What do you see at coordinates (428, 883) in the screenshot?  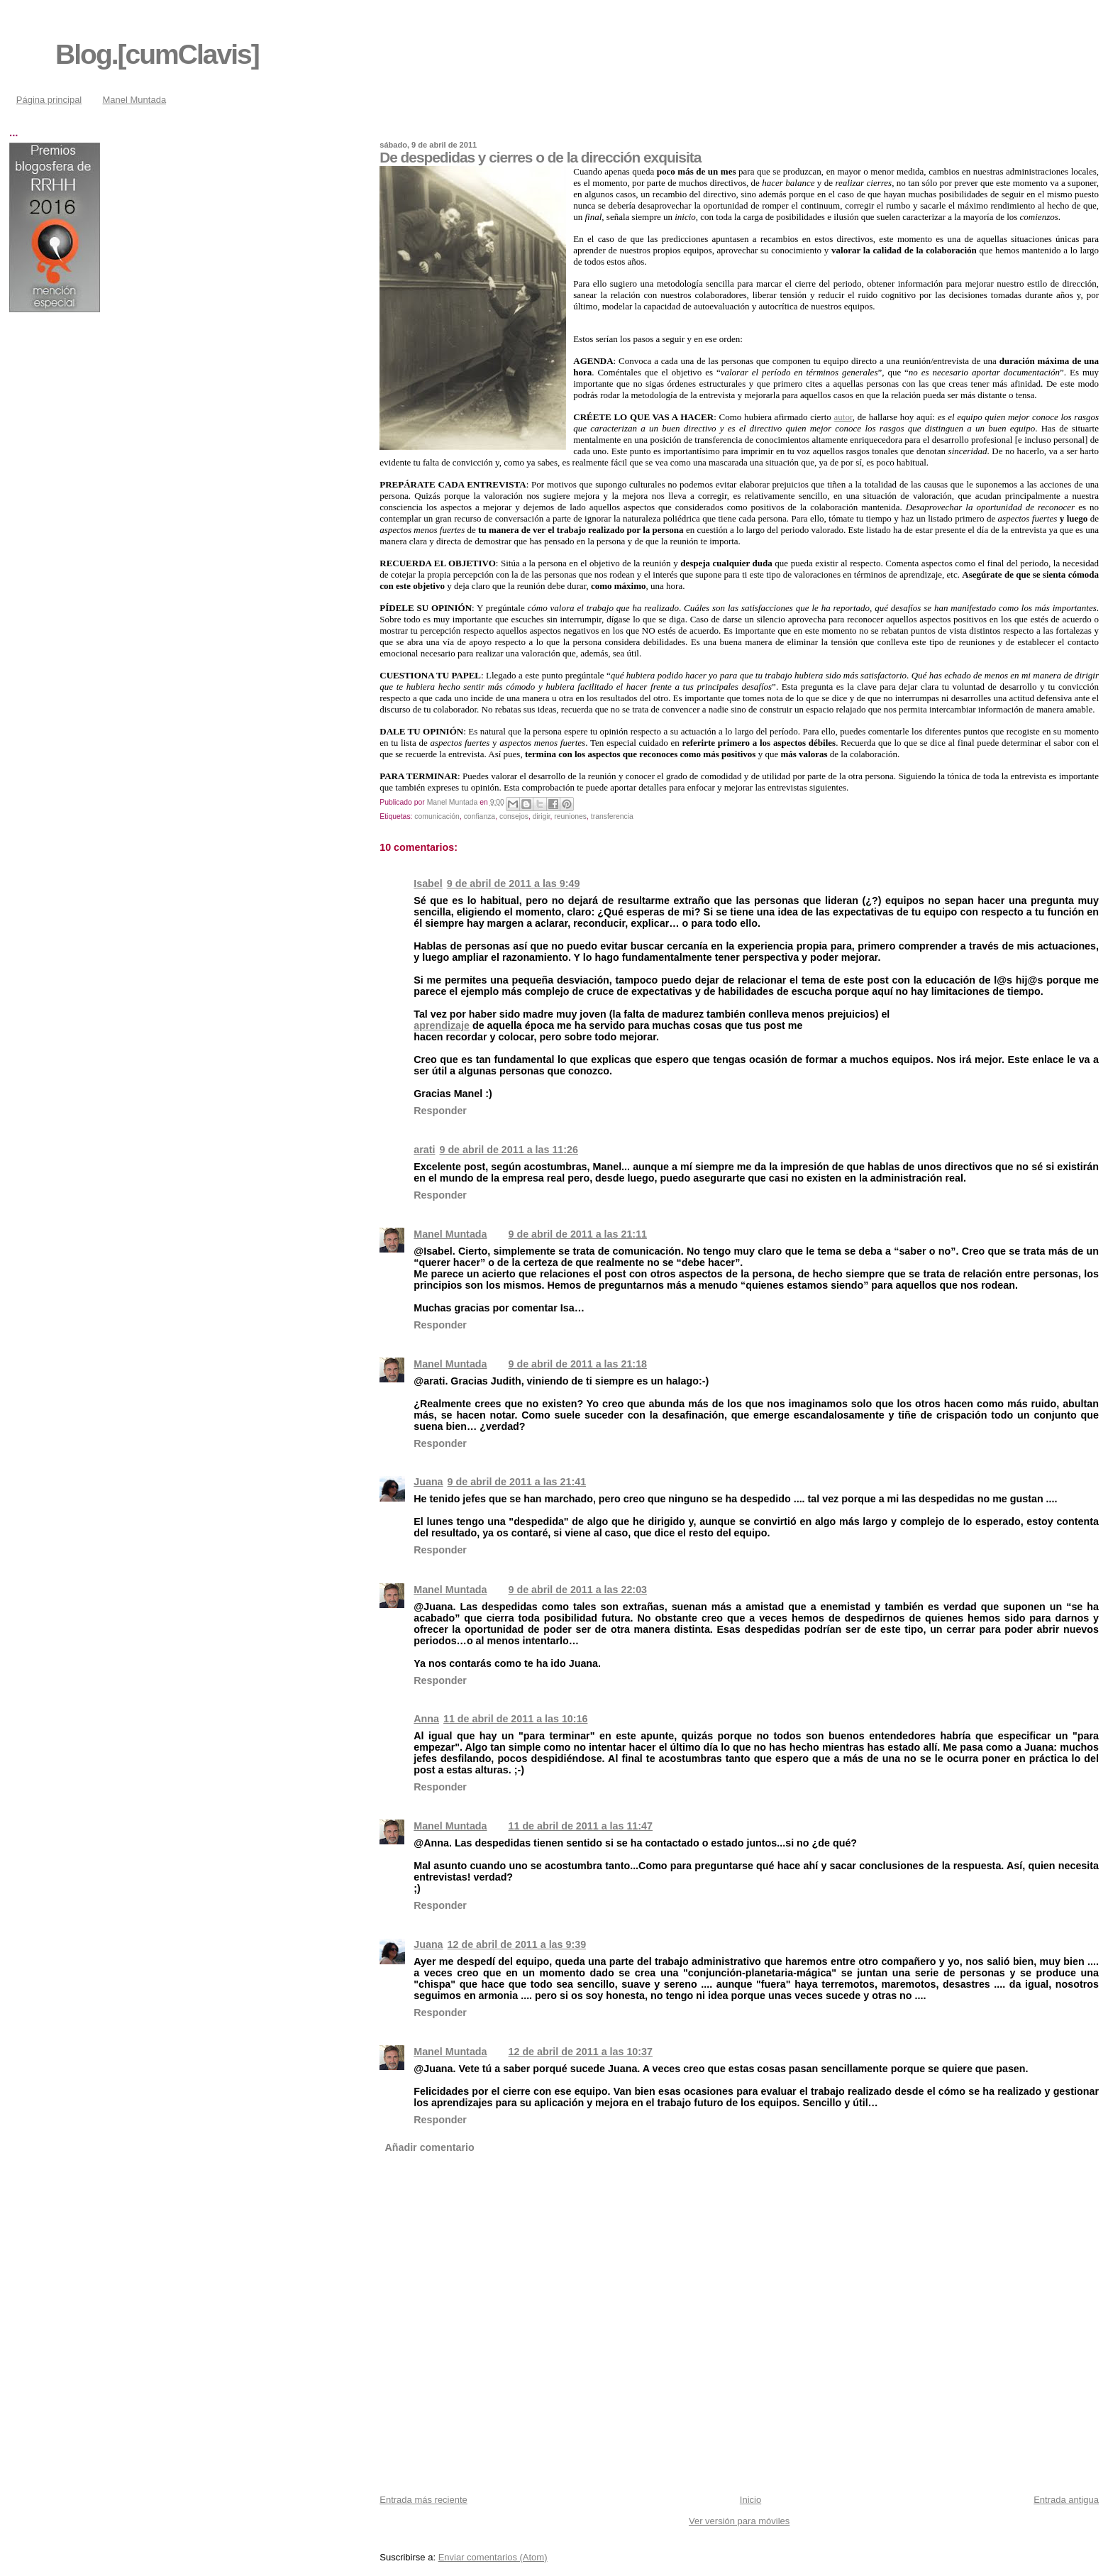 I see `Isabel` at bounding box center [428, 883].